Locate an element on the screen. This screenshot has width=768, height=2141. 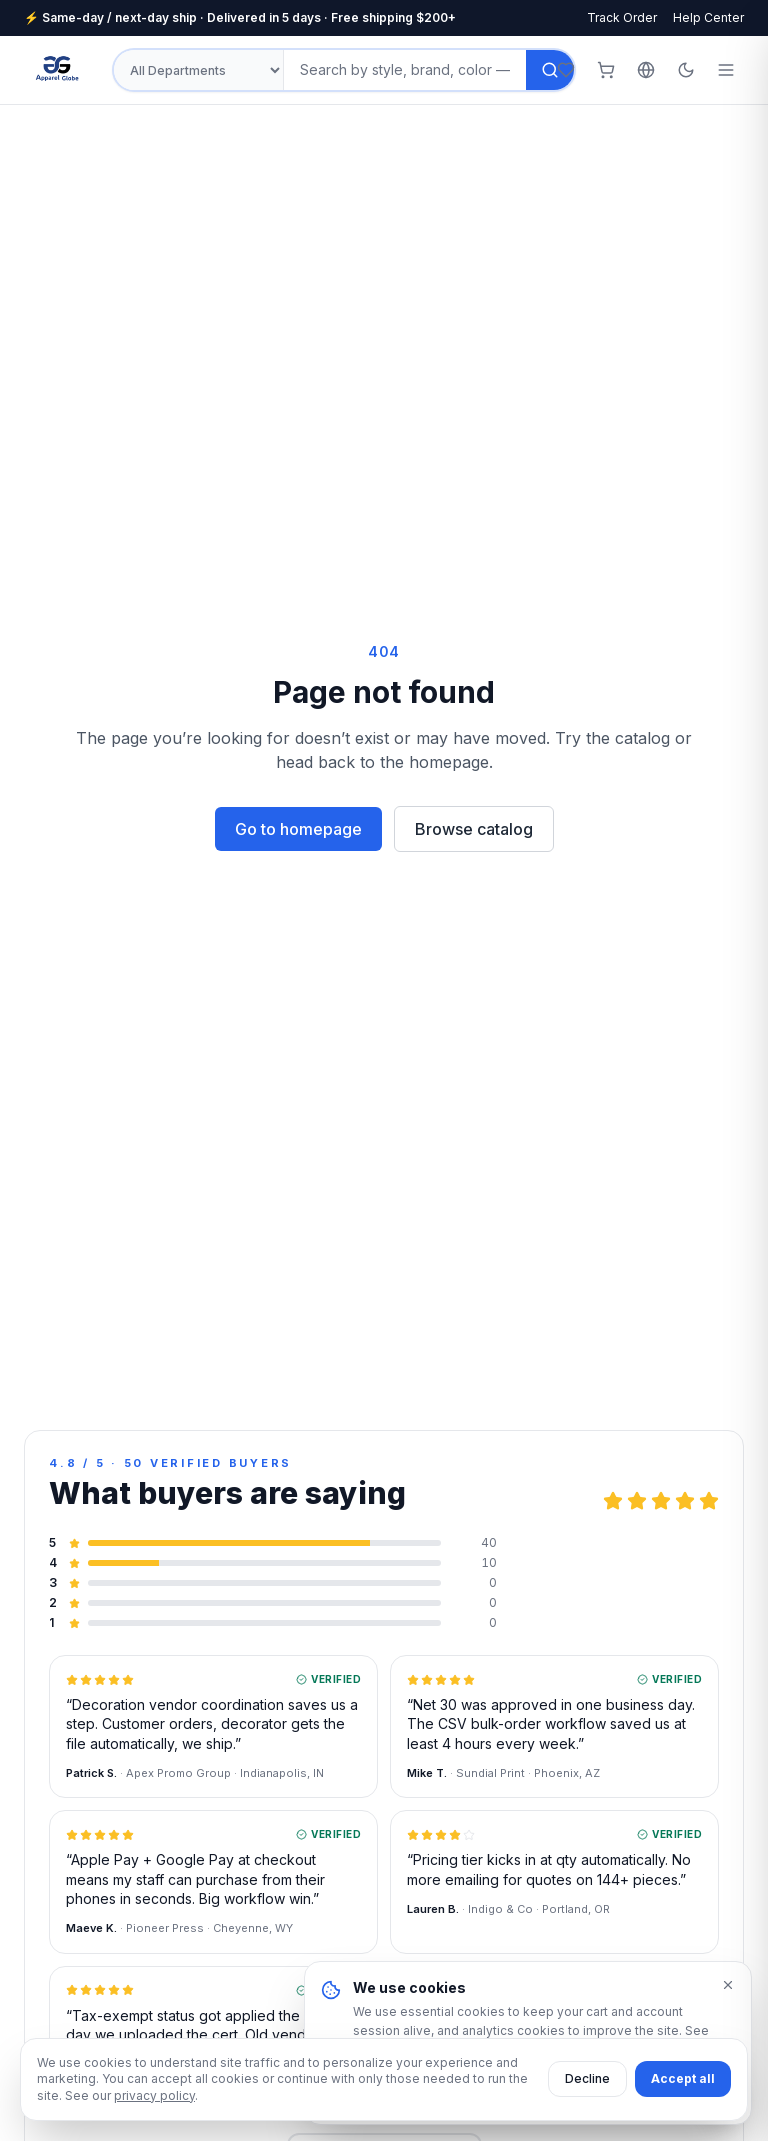
[Search products] is located at coordinates (405, 70).